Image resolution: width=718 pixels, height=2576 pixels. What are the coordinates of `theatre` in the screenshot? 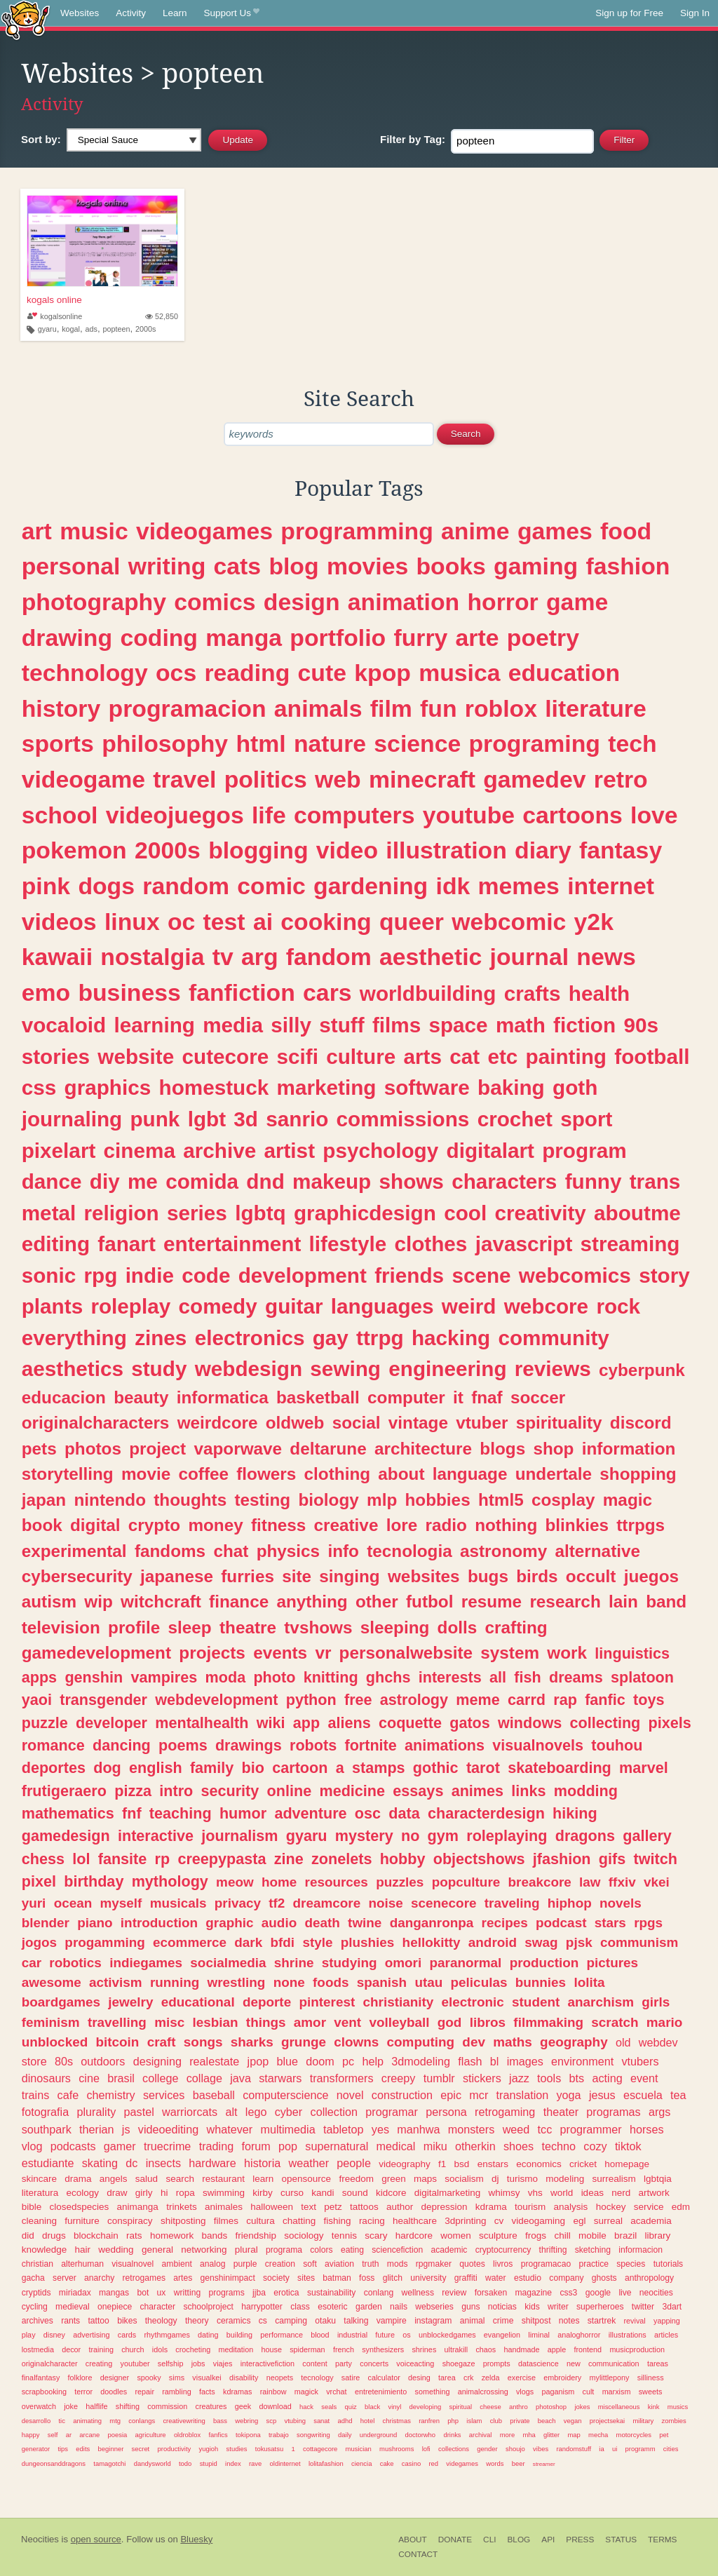 It's located at (247, 1627).